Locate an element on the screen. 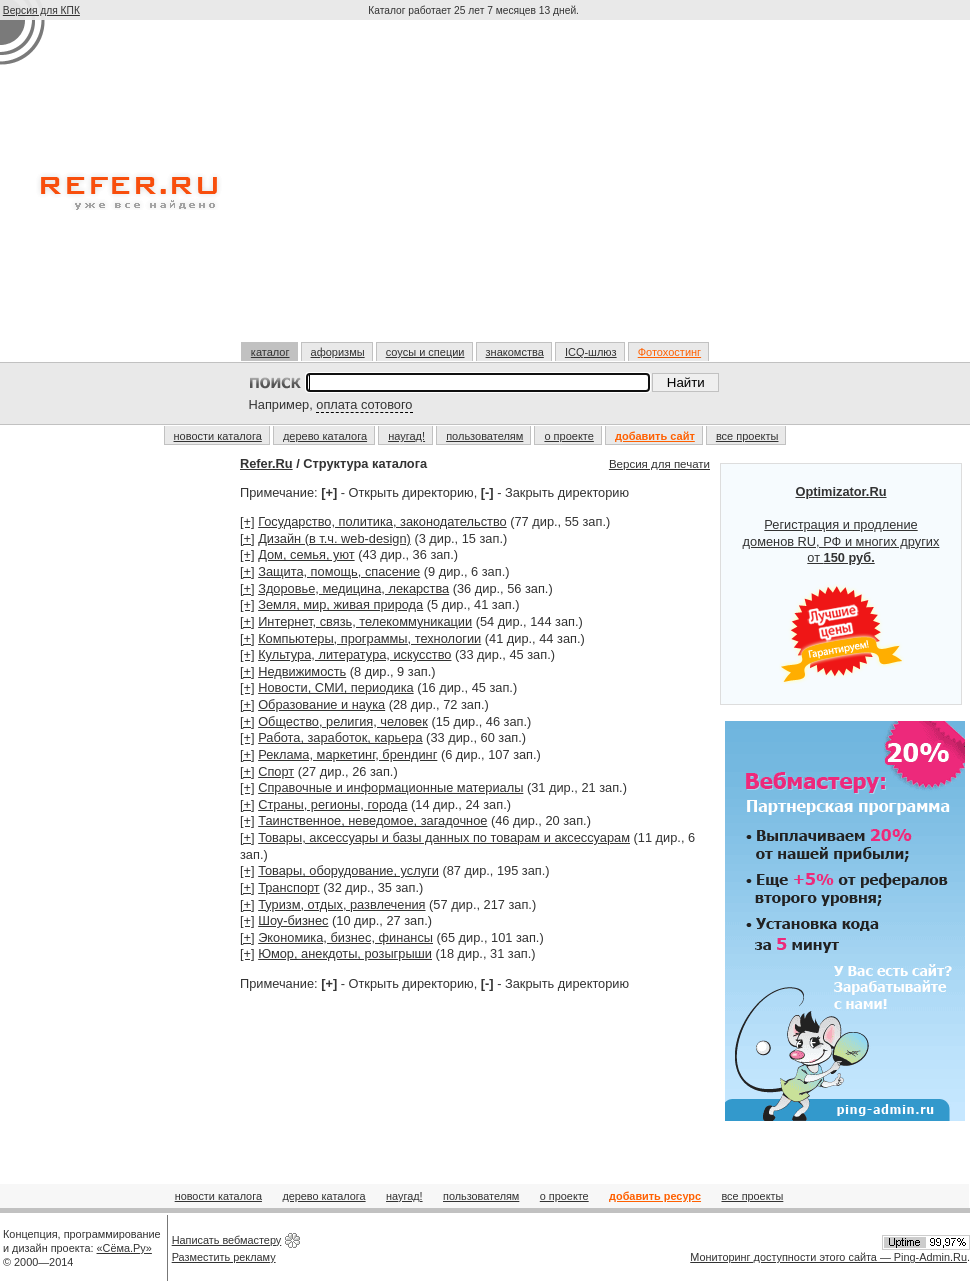 This screenshot has height=1283, width=970. Образование и наука is located at coordinates (321, 704).